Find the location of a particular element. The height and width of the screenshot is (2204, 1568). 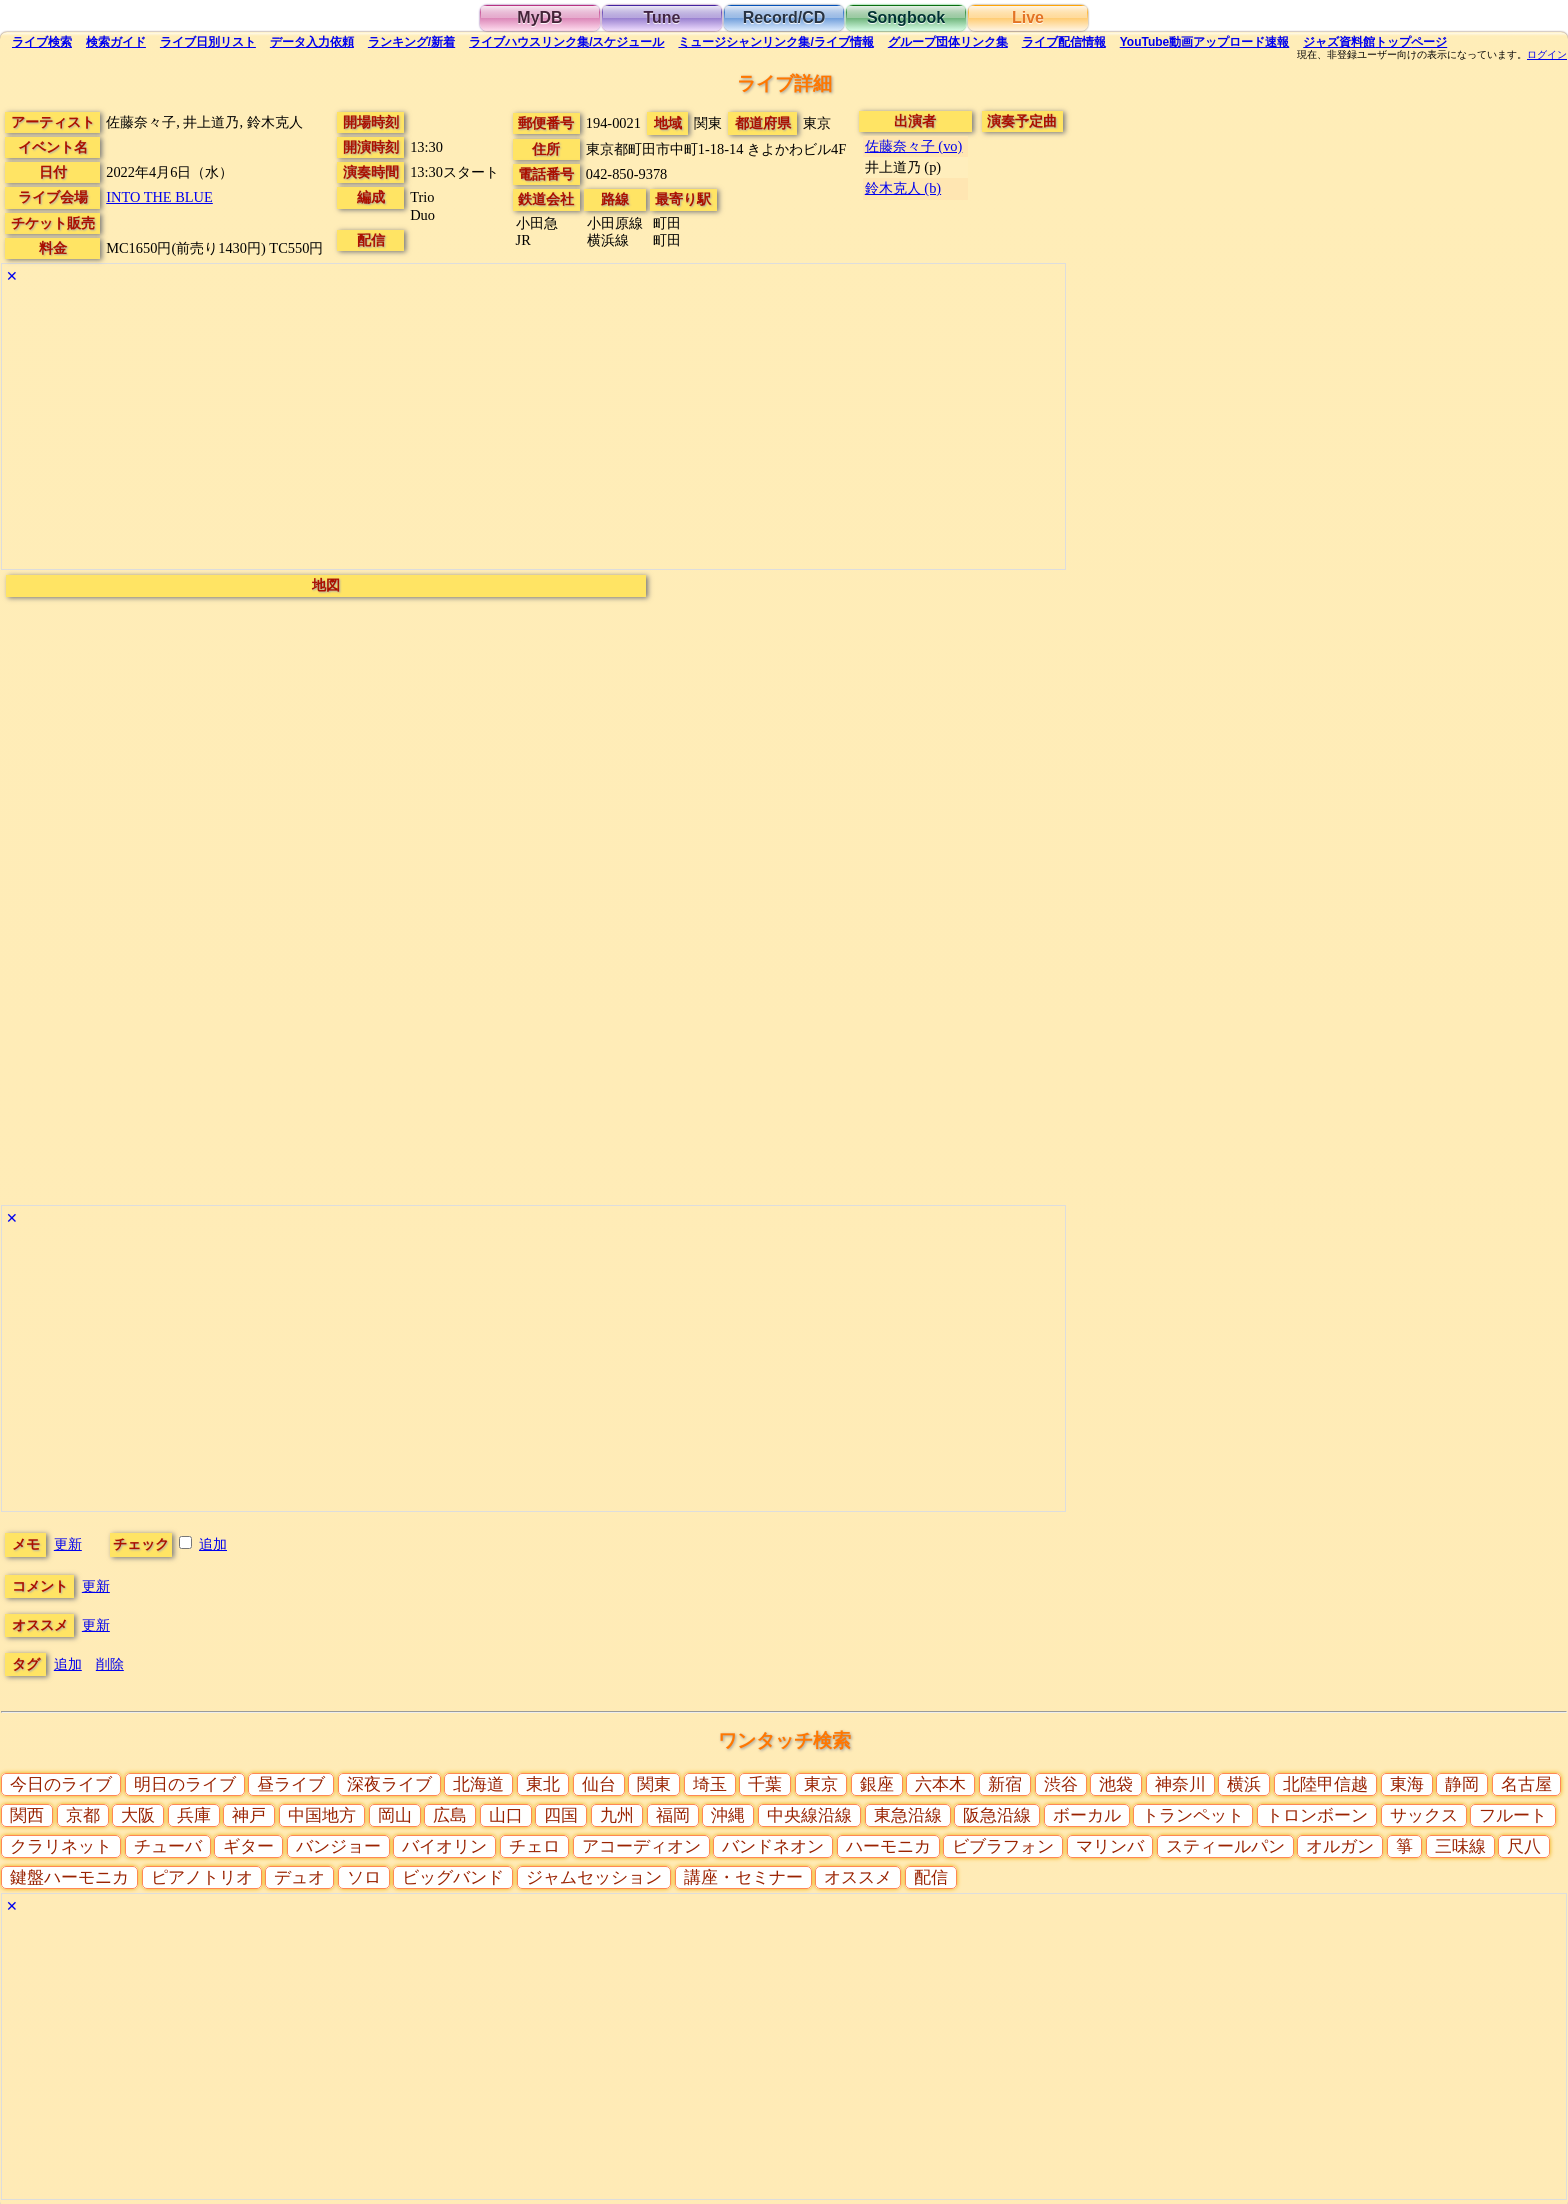

横浜 is located at coordinates (1244, 1784).